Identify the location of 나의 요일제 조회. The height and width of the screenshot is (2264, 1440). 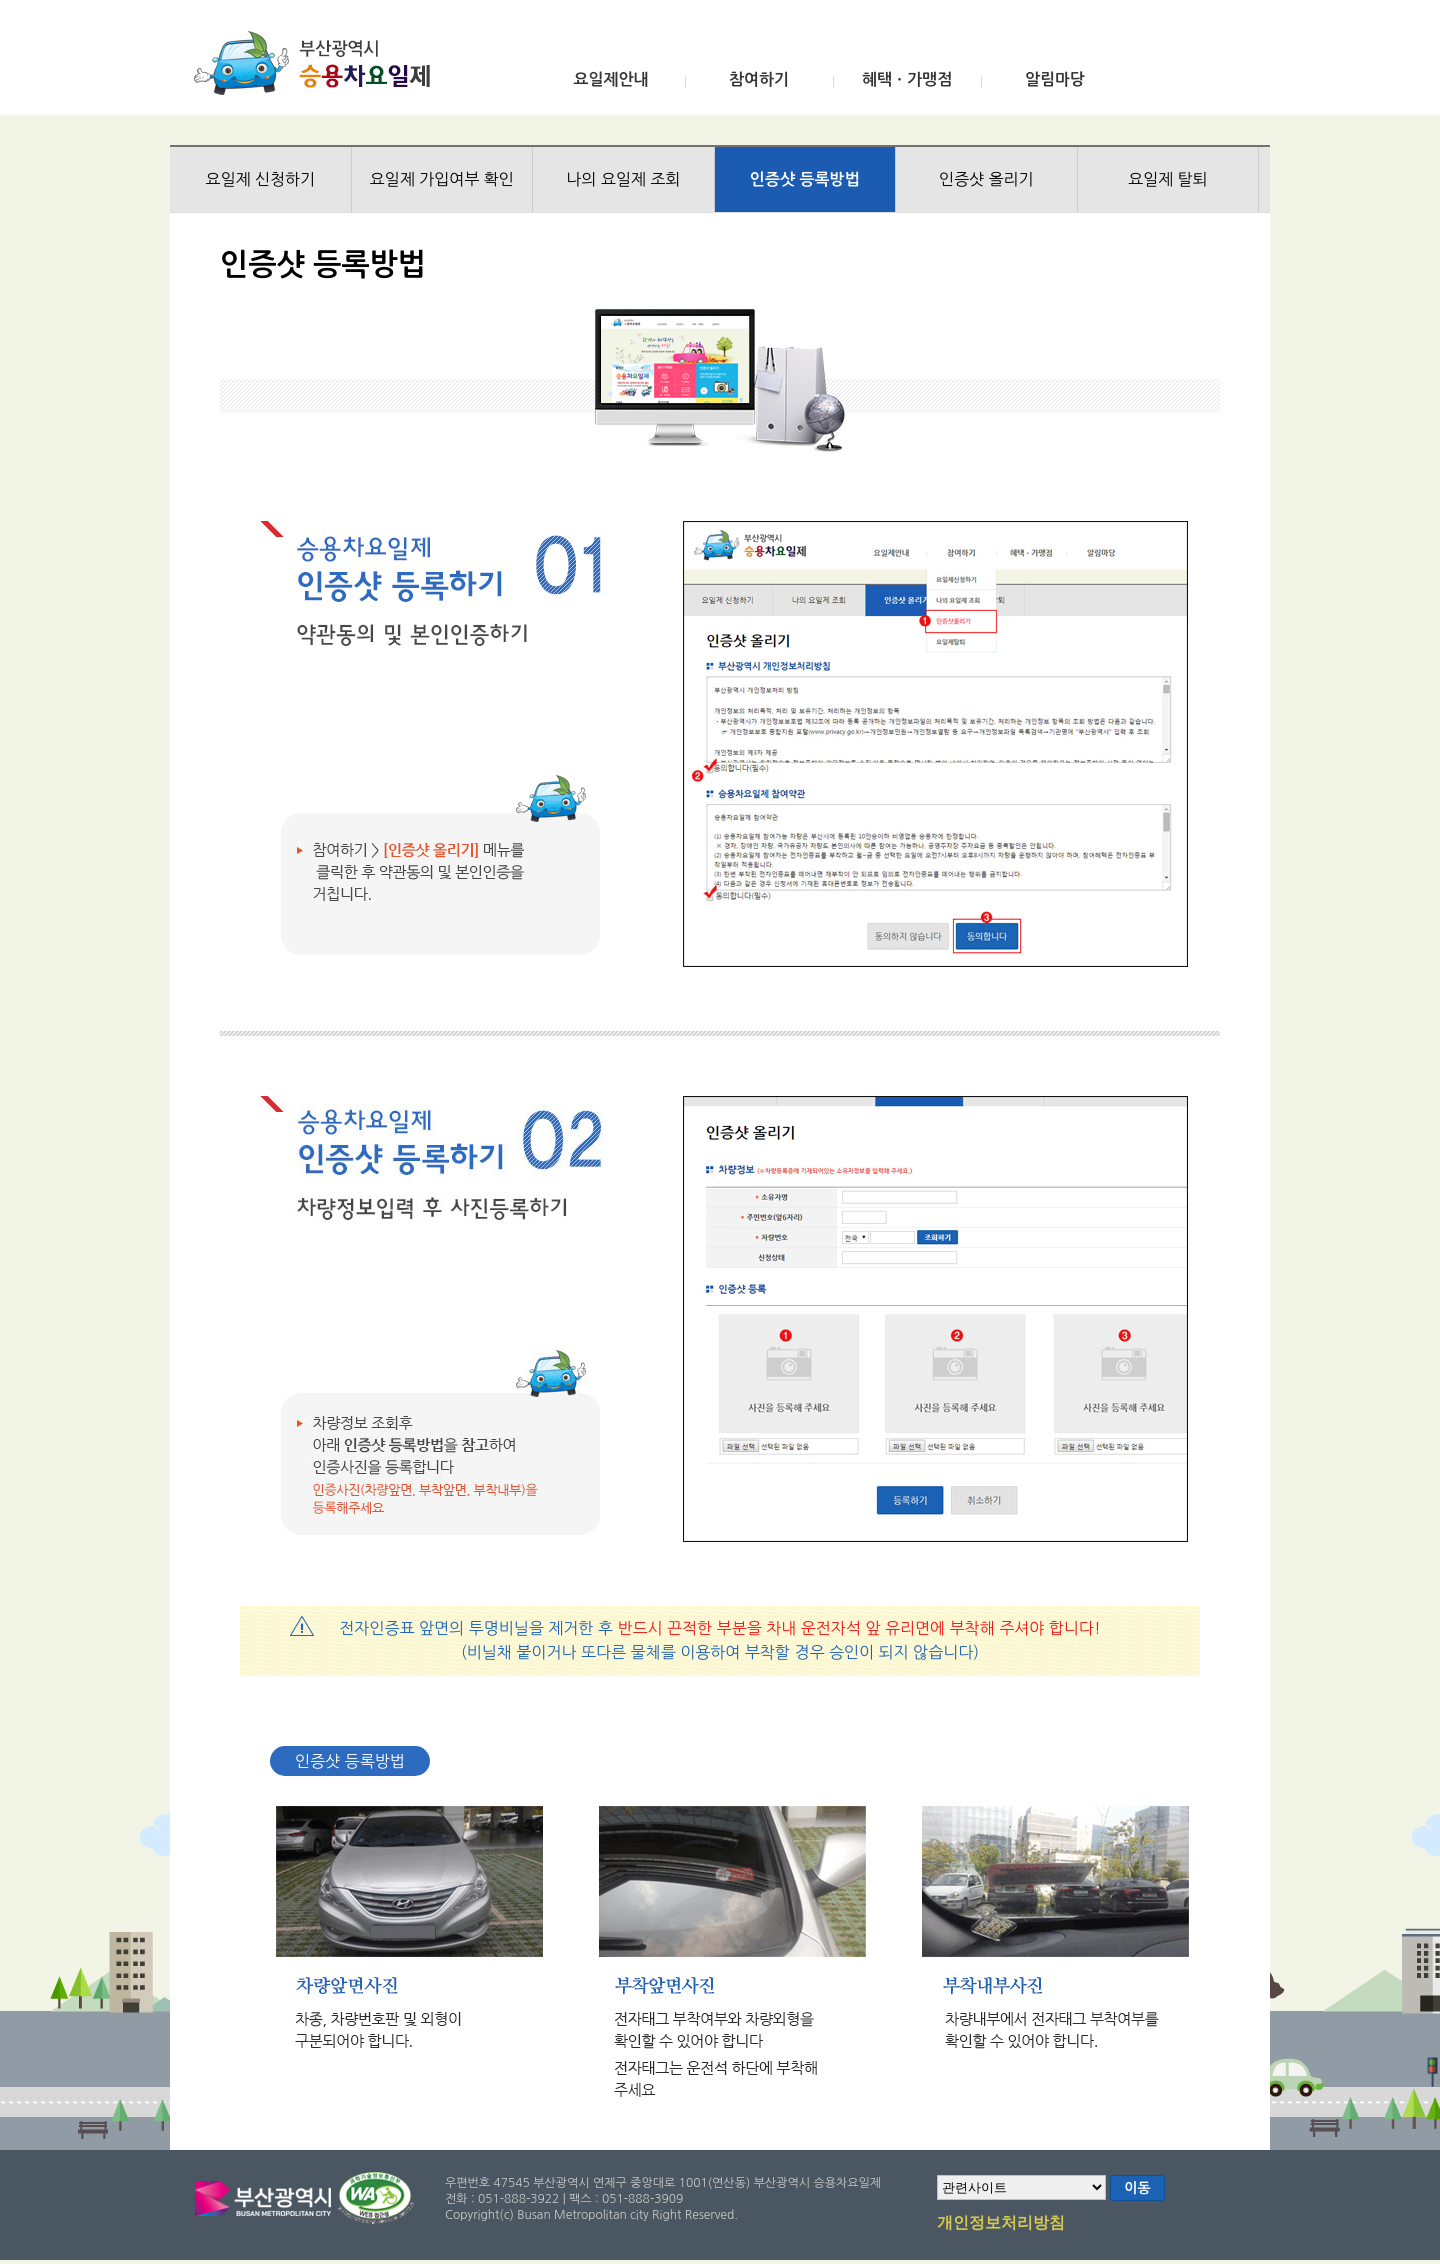
(623, 179).